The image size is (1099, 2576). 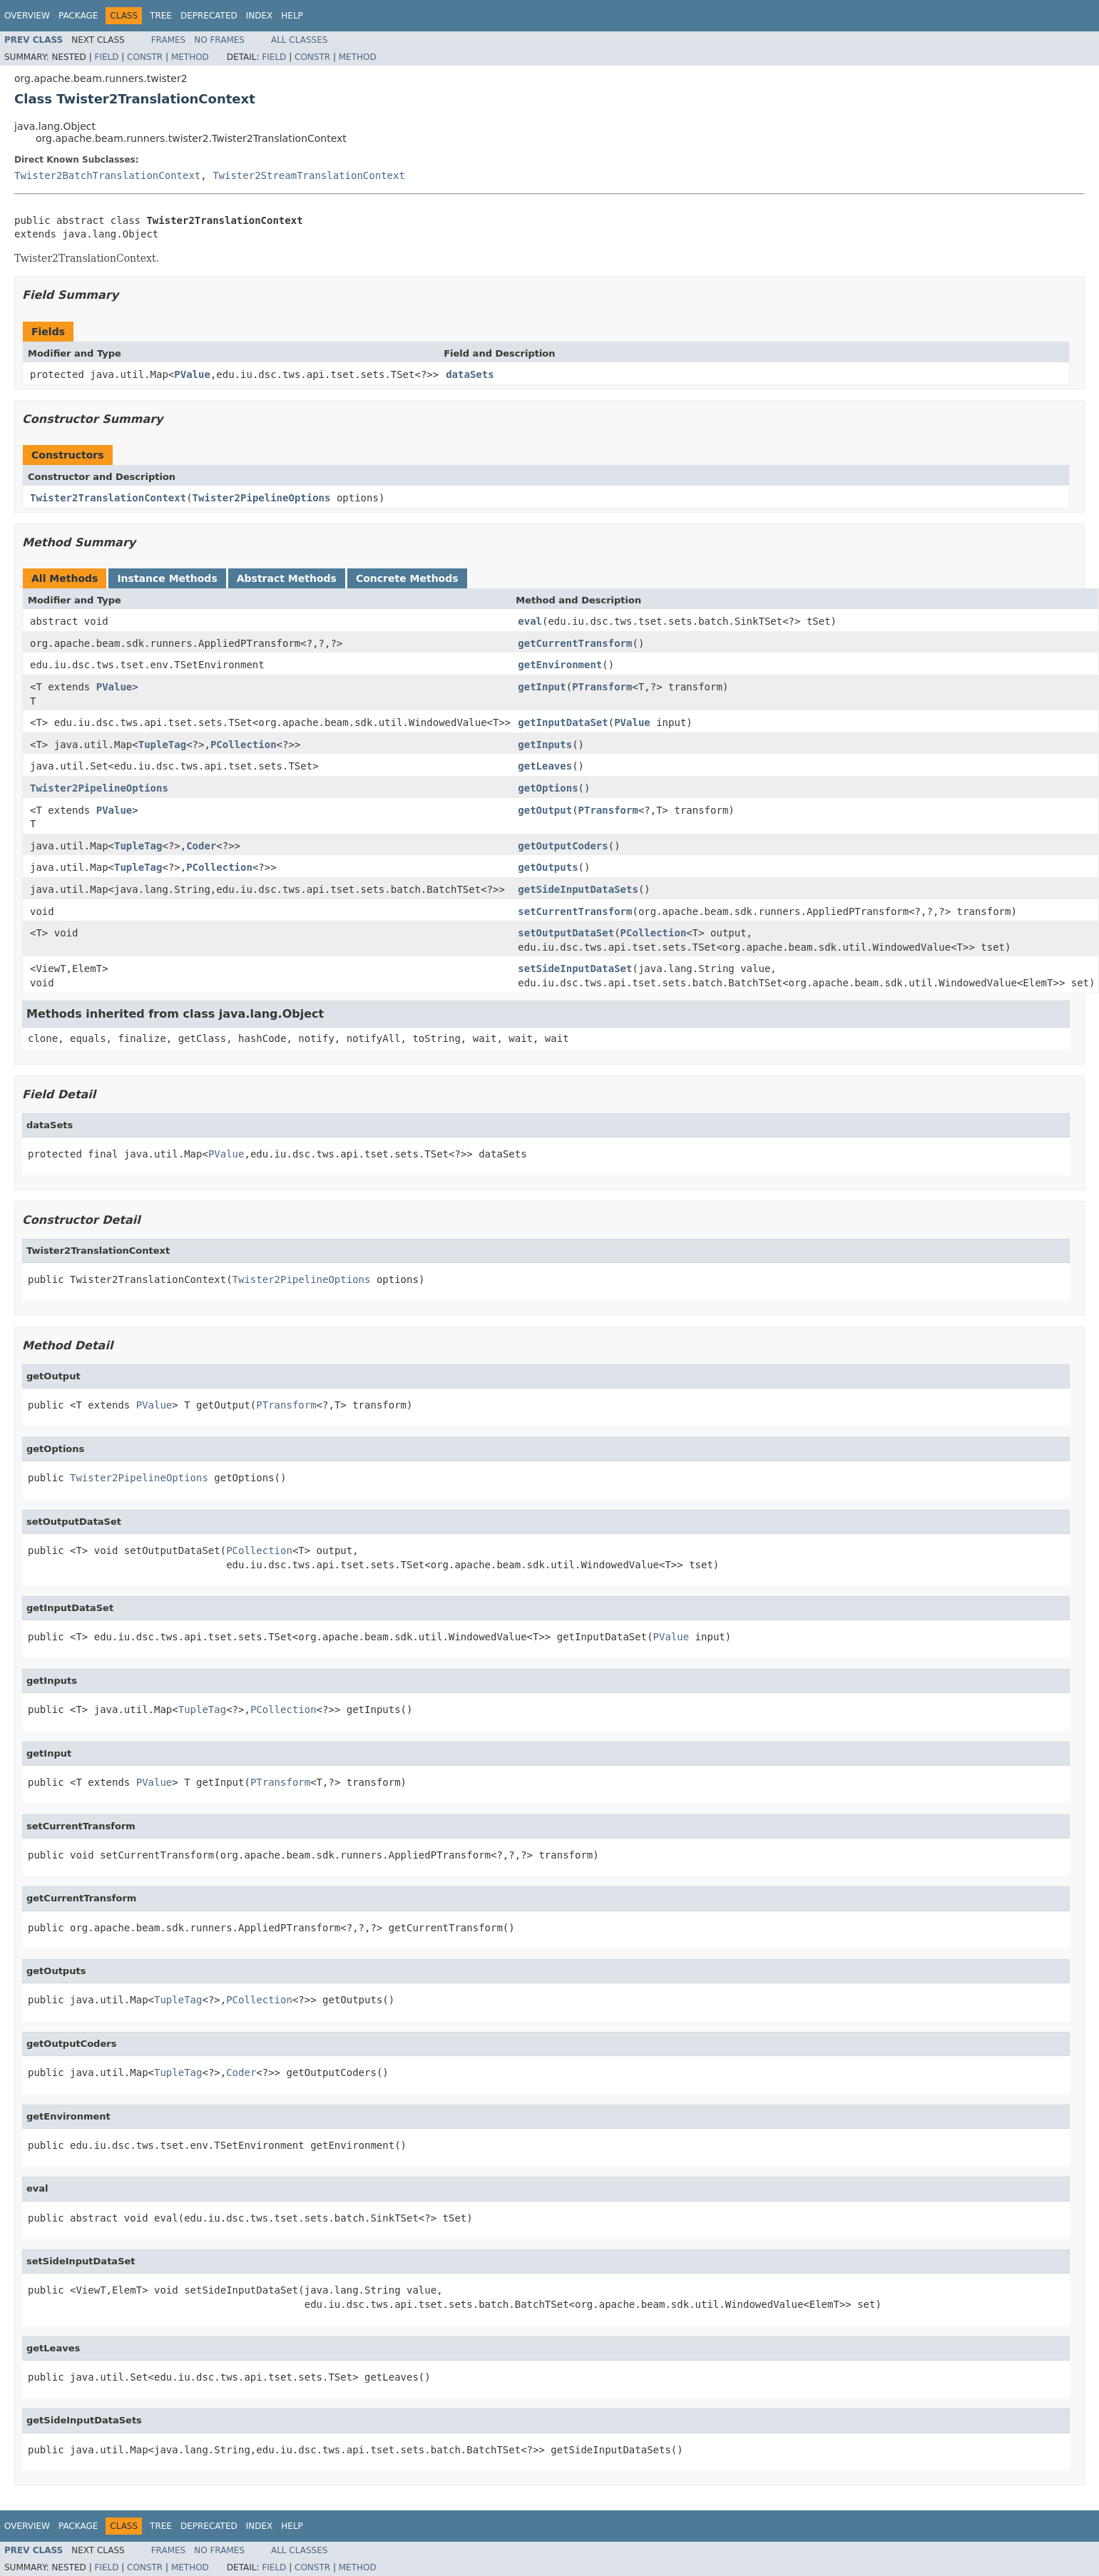 What do you see at coordinates (201, 846) in the screenshot?
I see `Coder` at bounding box center [201, 846].